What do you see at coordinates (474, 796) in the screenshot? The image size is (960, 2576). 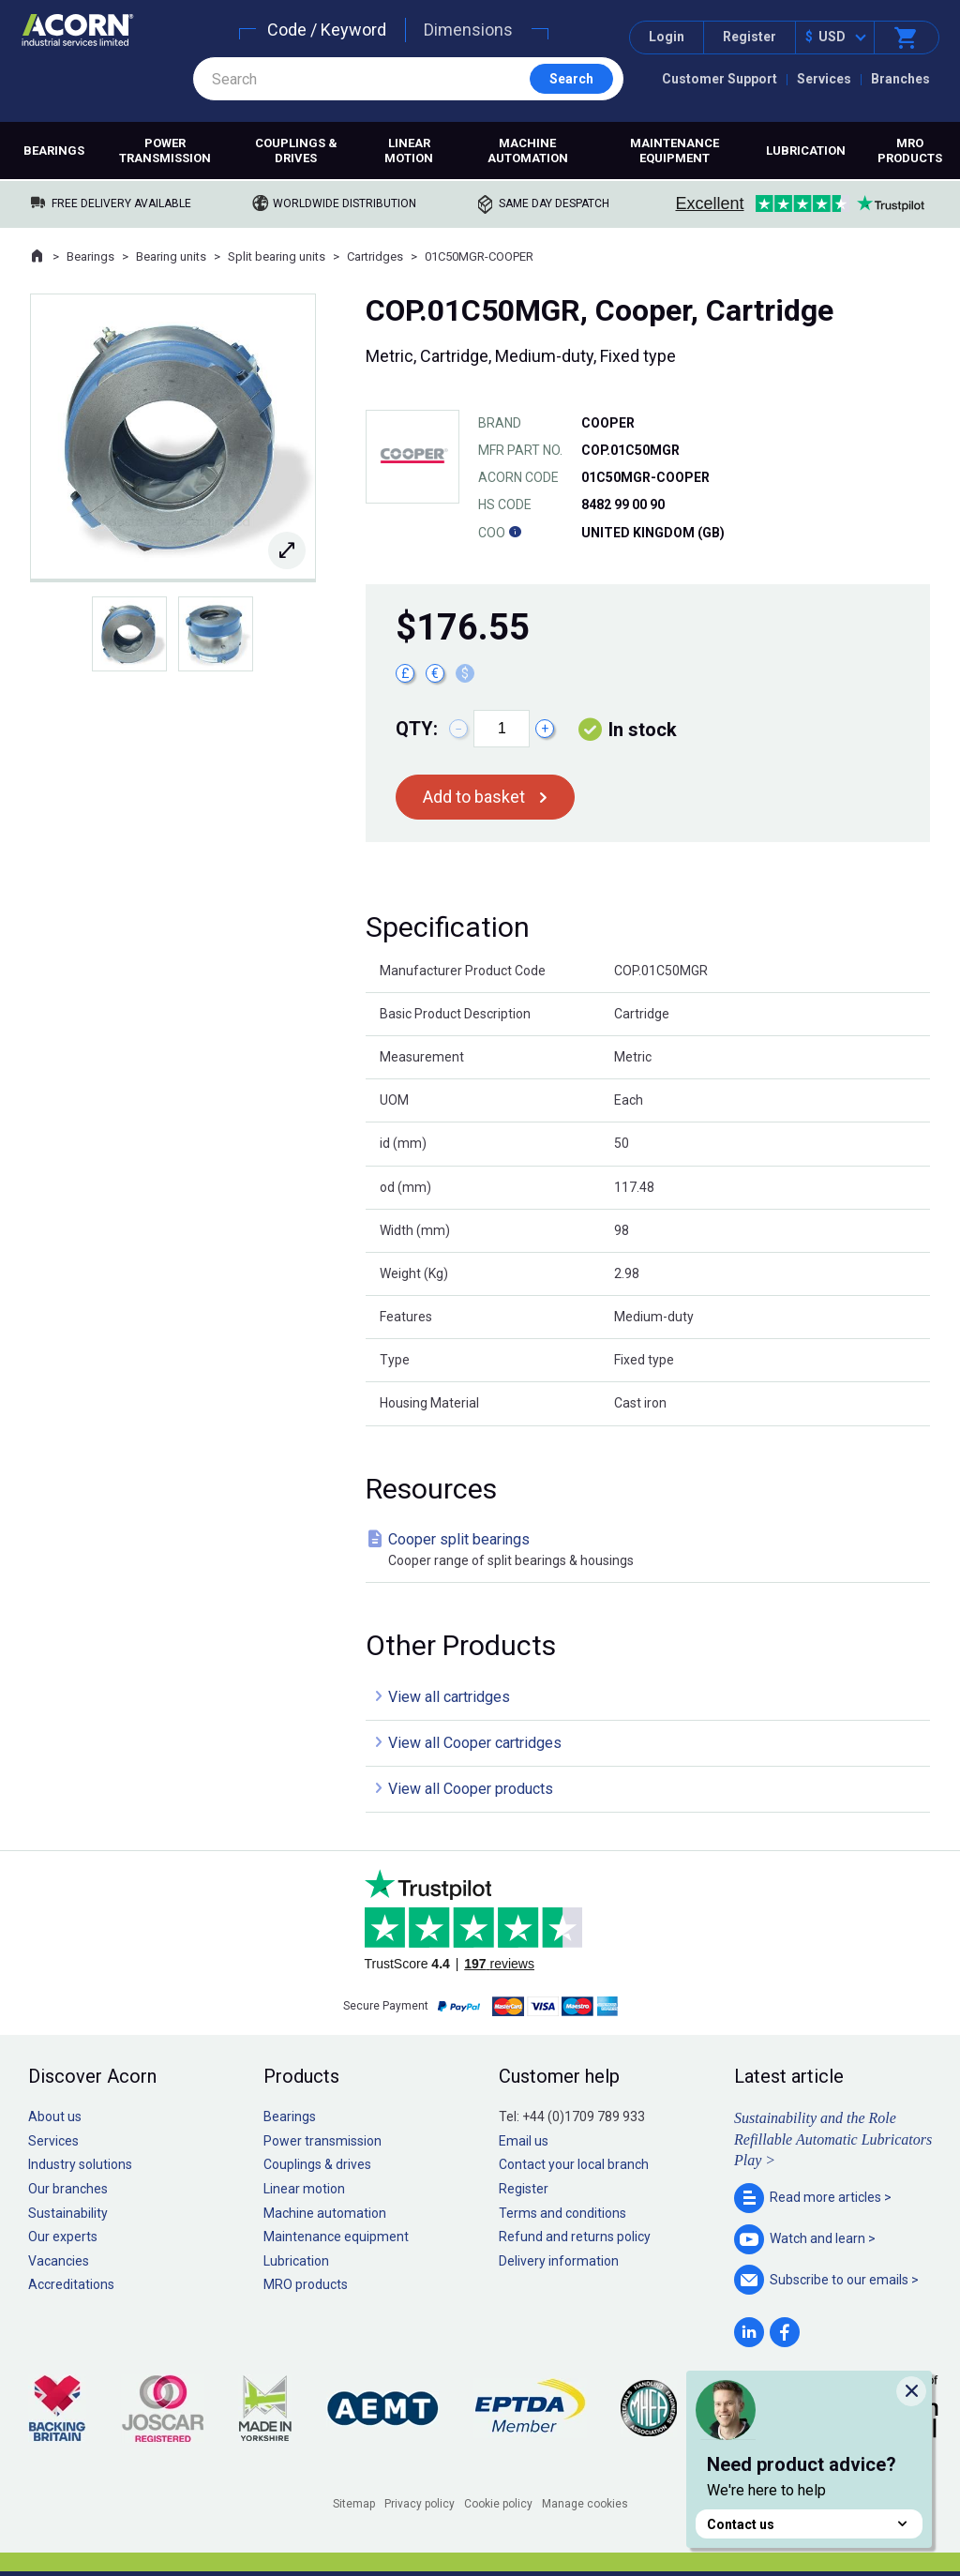 I see `Add to basket` at bounding box center [474, 796].